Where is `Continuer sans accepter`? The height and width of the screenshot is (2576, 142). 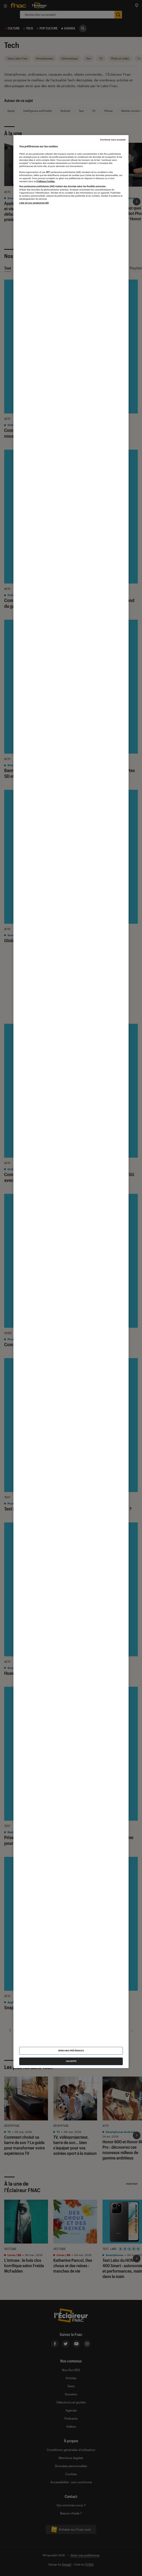 Continuer sans accepter is located at coordinates (113, 139).